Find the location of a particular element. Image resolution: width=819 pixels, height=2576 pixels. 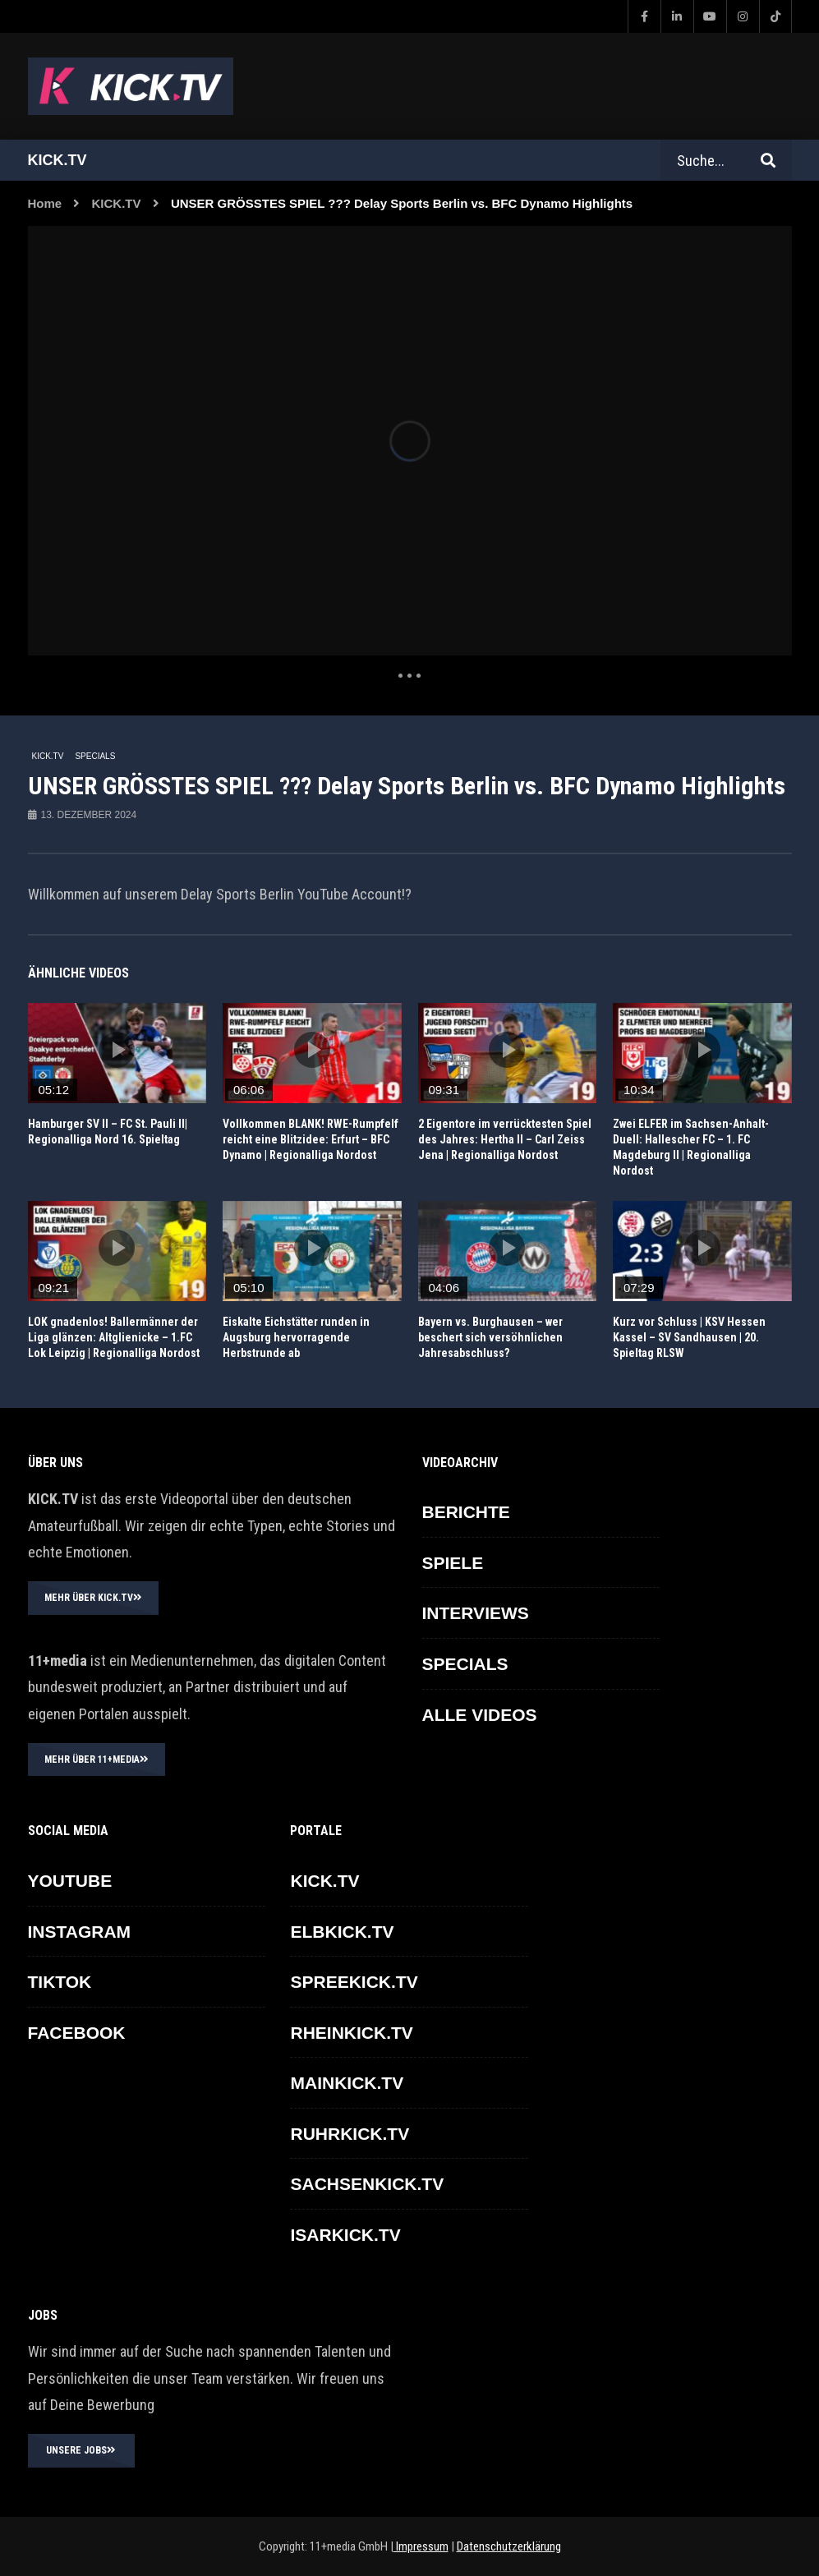

LOK gnadenlos! Ballermänner der Liga glänzen: Altglienicke – 1.FC Lok Leipzig | Regionalliga Nordost is located at coordinates (114, 1337).